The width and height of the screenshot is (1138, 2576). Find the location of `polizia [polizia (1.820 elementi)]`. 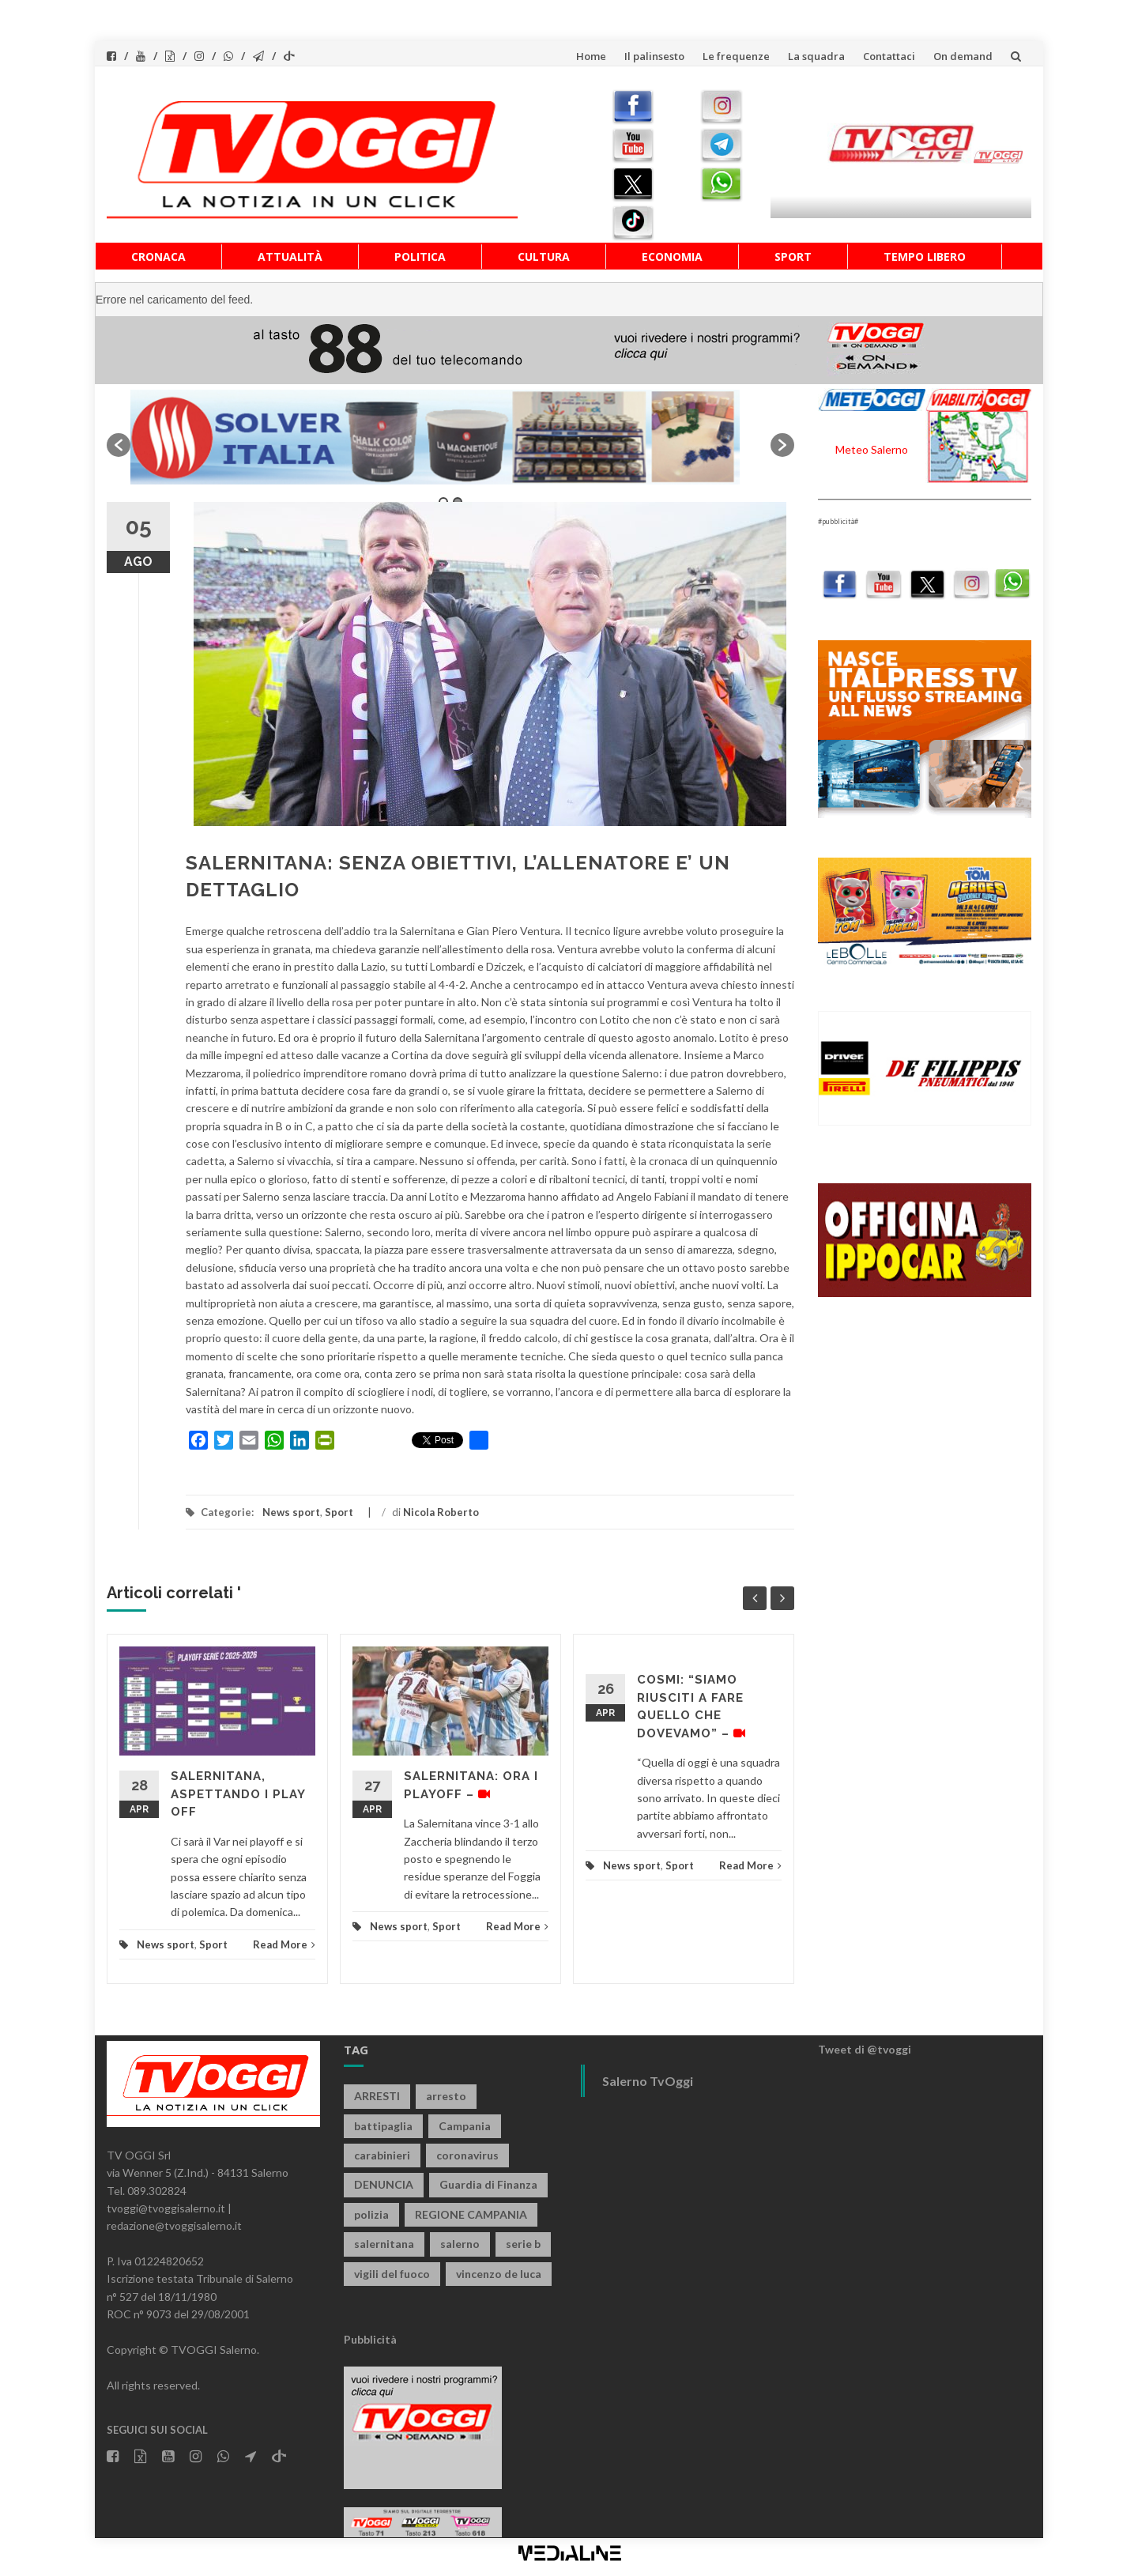

polizia [polizia (1.820 elementi)] is located at coordinates (371, 2214).